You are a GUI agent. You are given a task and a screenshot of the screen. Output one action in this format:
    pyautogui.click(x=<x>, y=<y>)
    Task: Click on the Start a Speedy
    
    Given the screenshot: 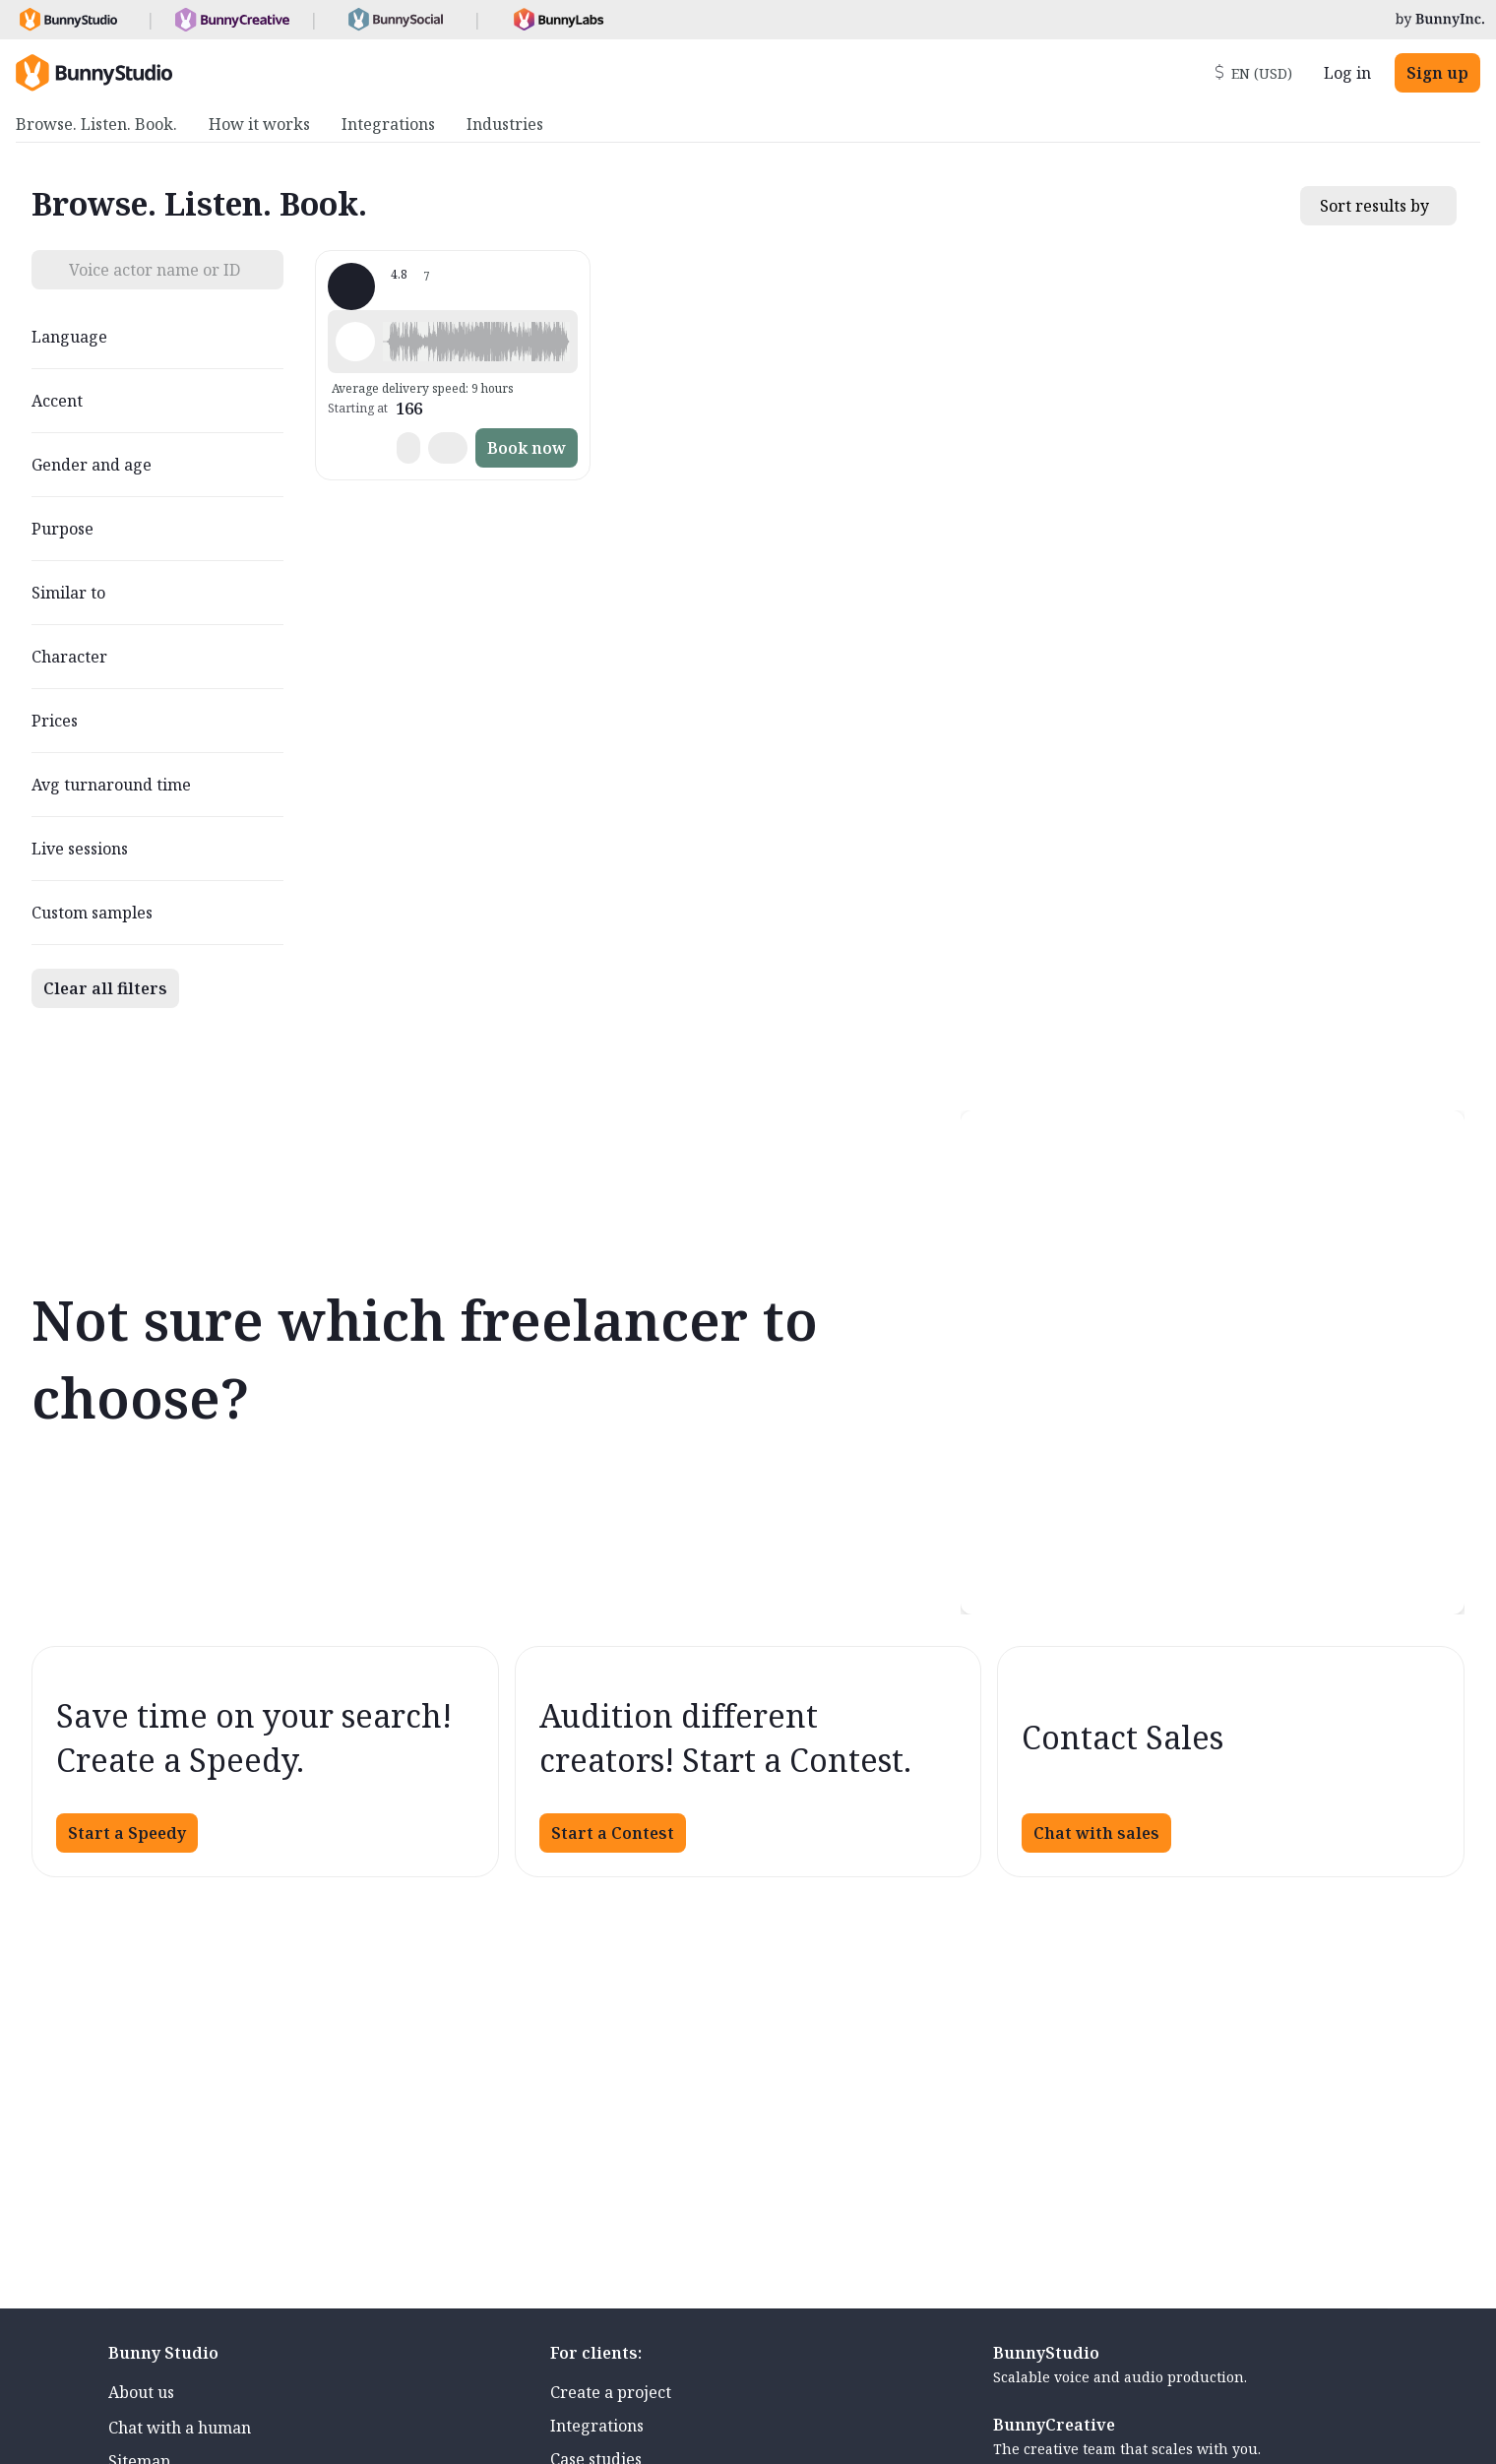 What is the action you would take?
    pyautogui.click(x=127, y=1833)
    